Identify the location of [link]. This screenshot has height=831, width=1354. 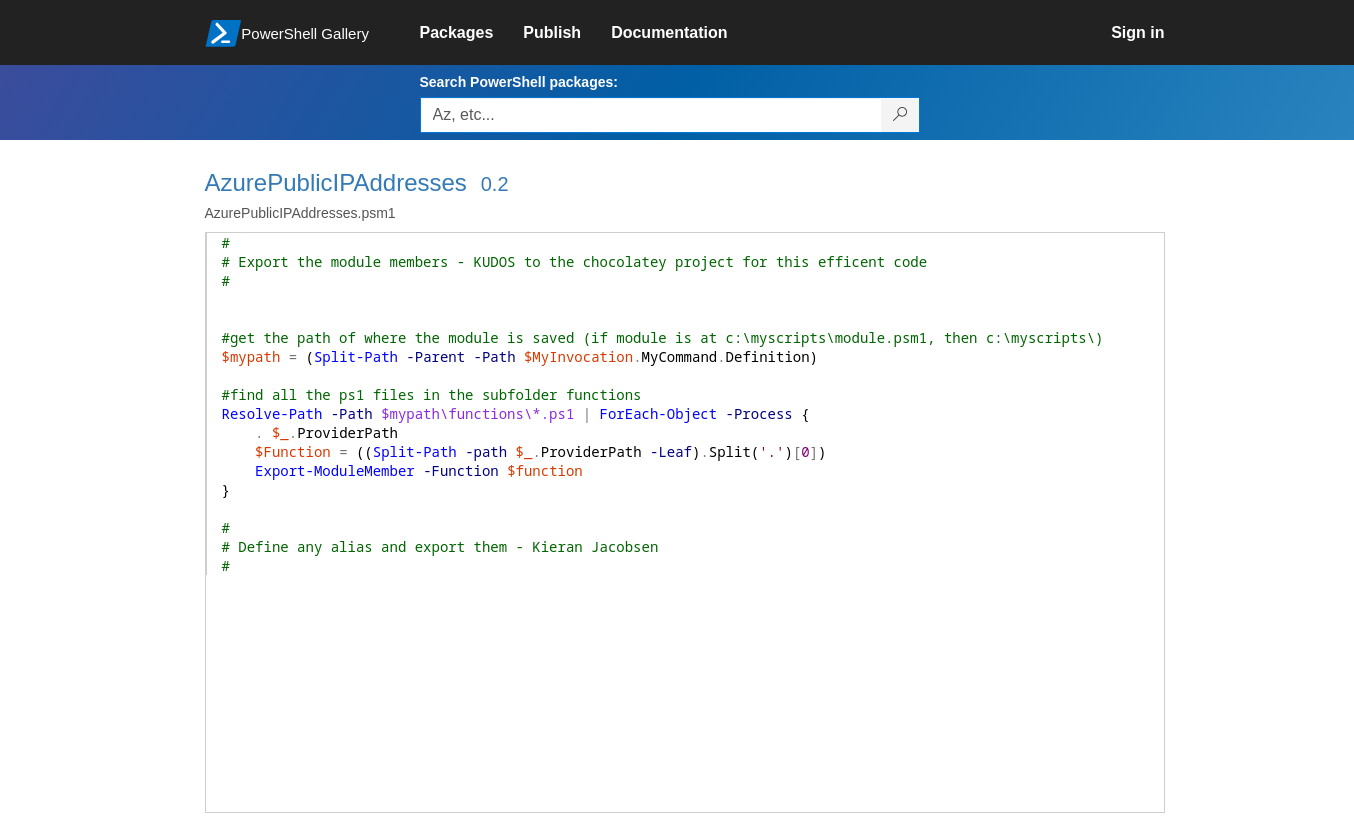
(472, 33).